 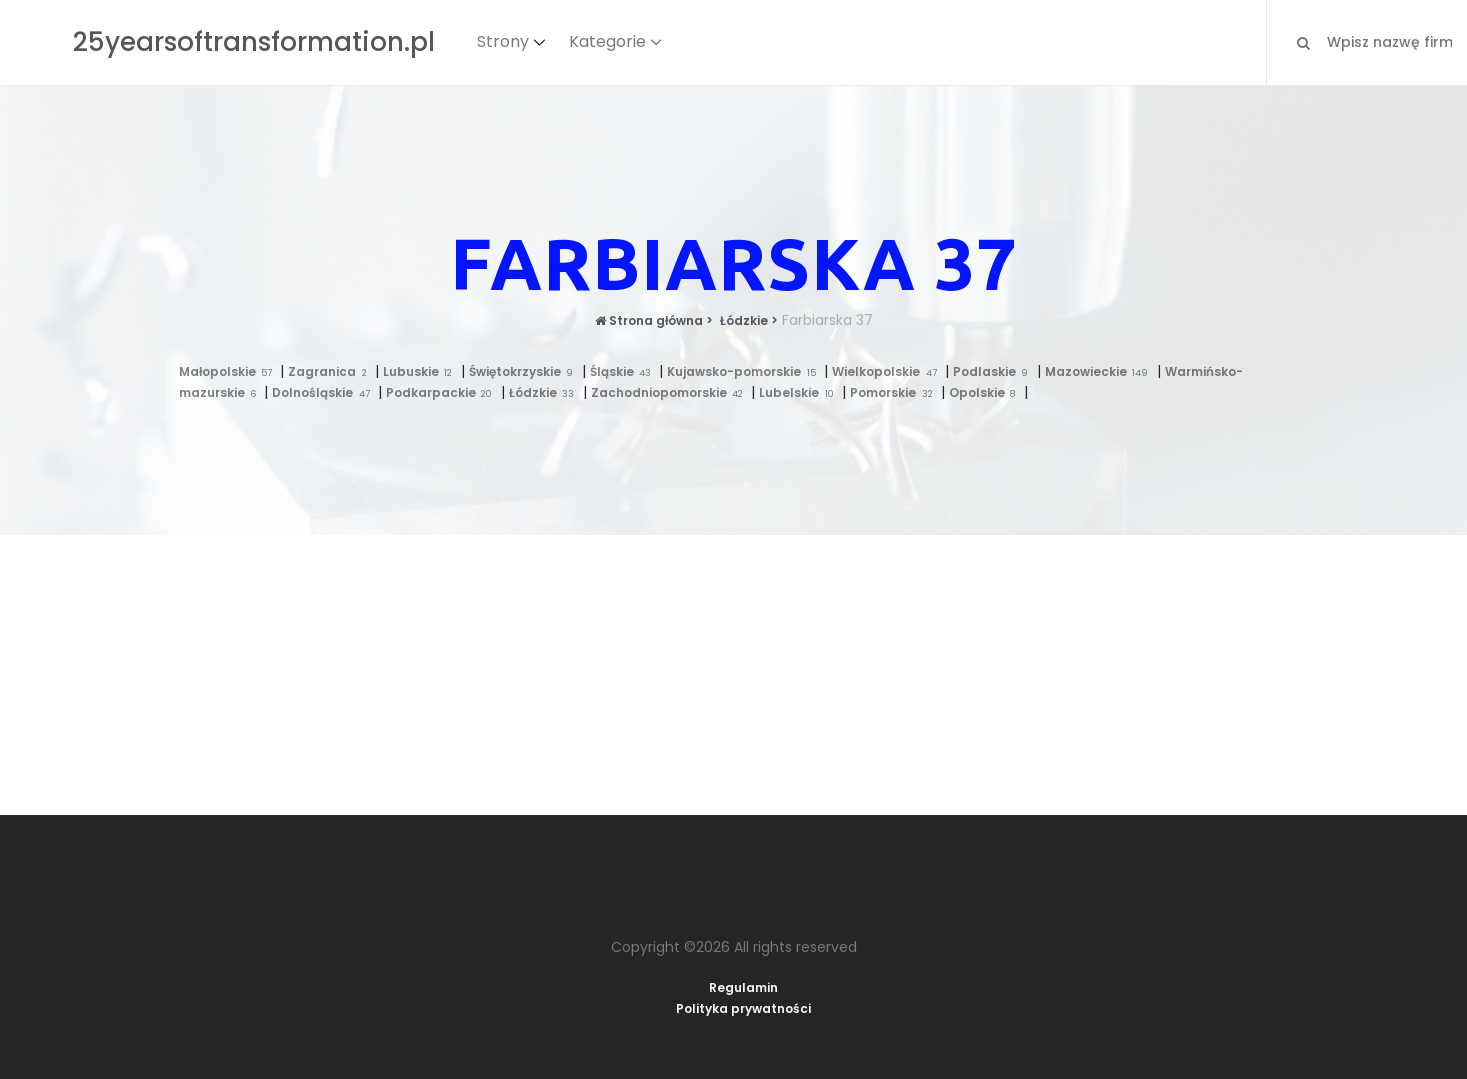 What do you see at coordinates (331, 371) in the screenshot?
I see `Zagranica` at bounding box center [331, 371].